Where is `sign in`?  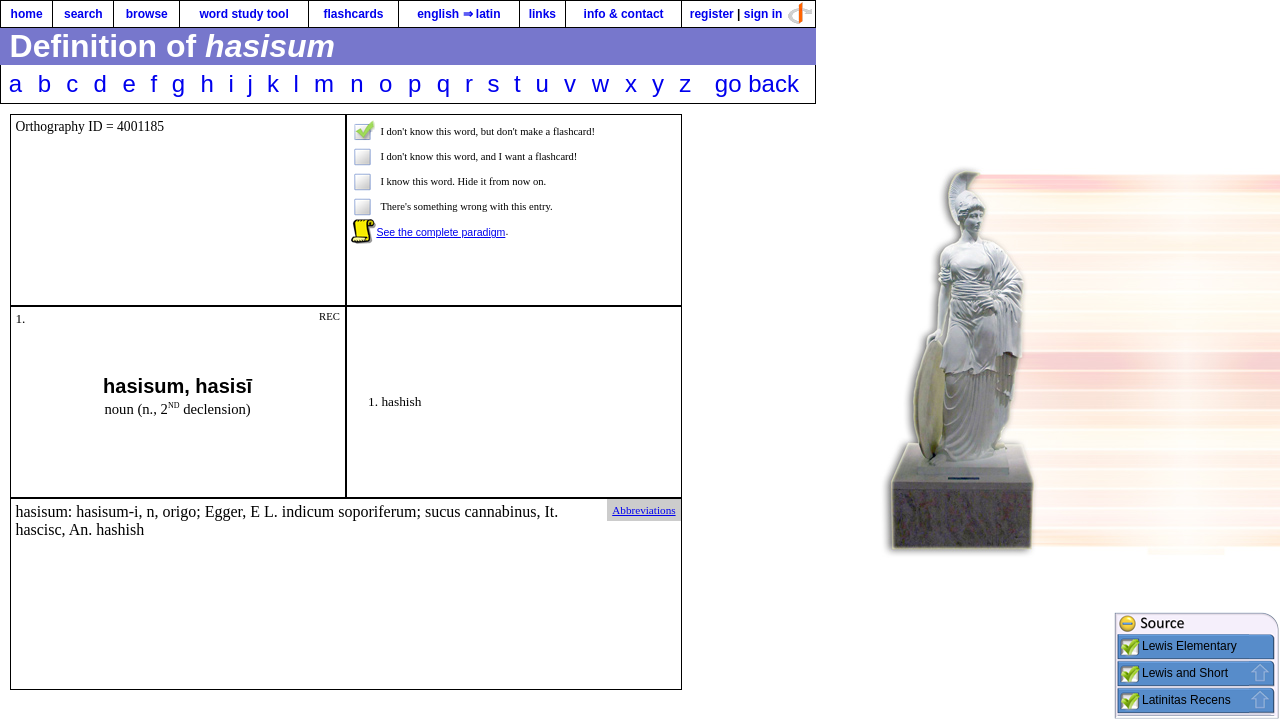
sign in is located at coordinates (763, 14).